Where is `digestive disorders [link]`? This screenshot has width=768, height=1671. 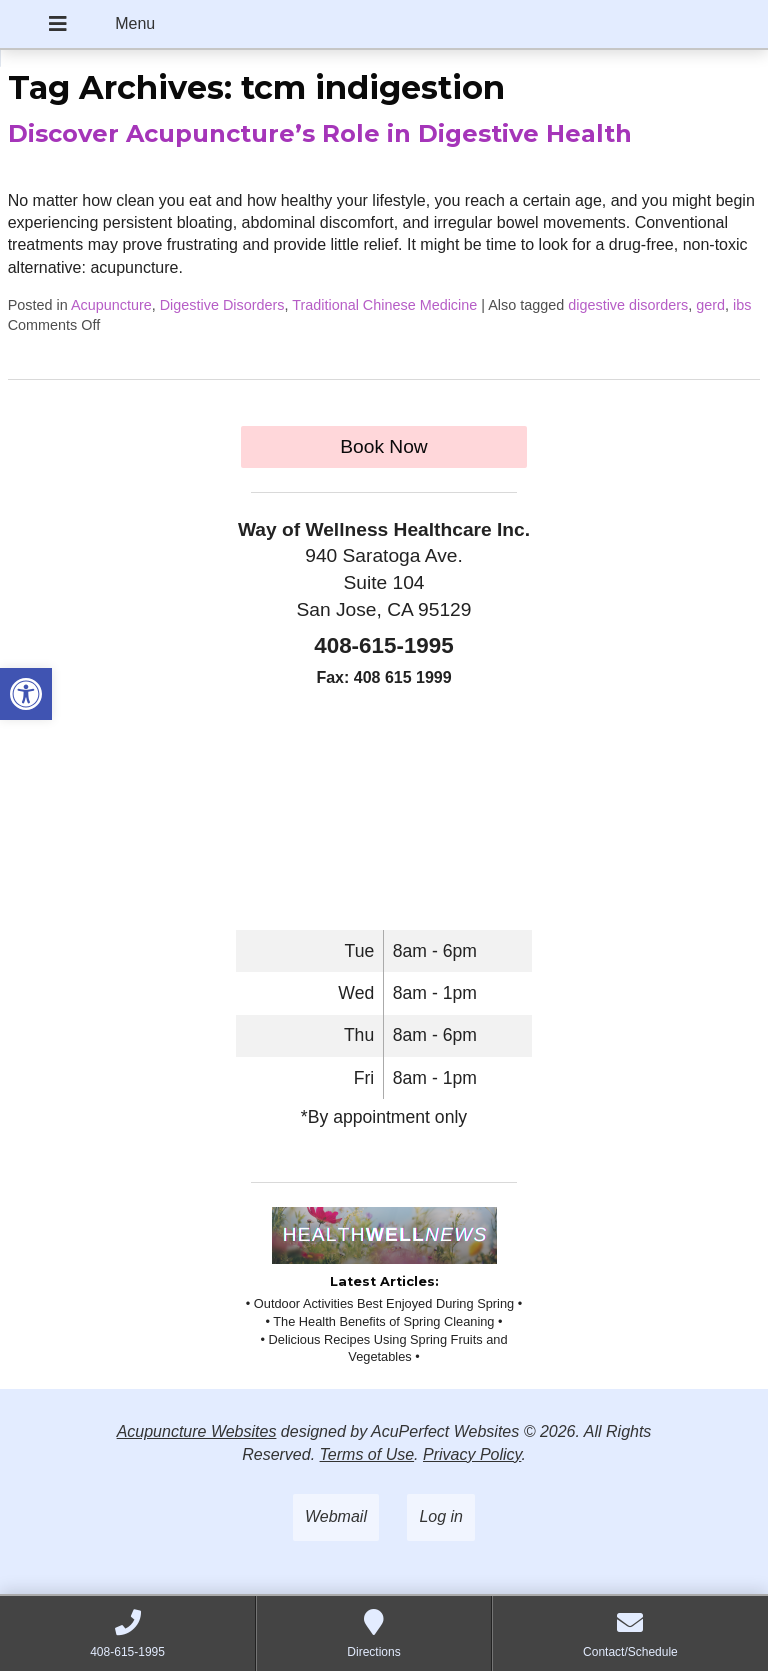
digestive disorders [link] is located at coordinates (628, 305).